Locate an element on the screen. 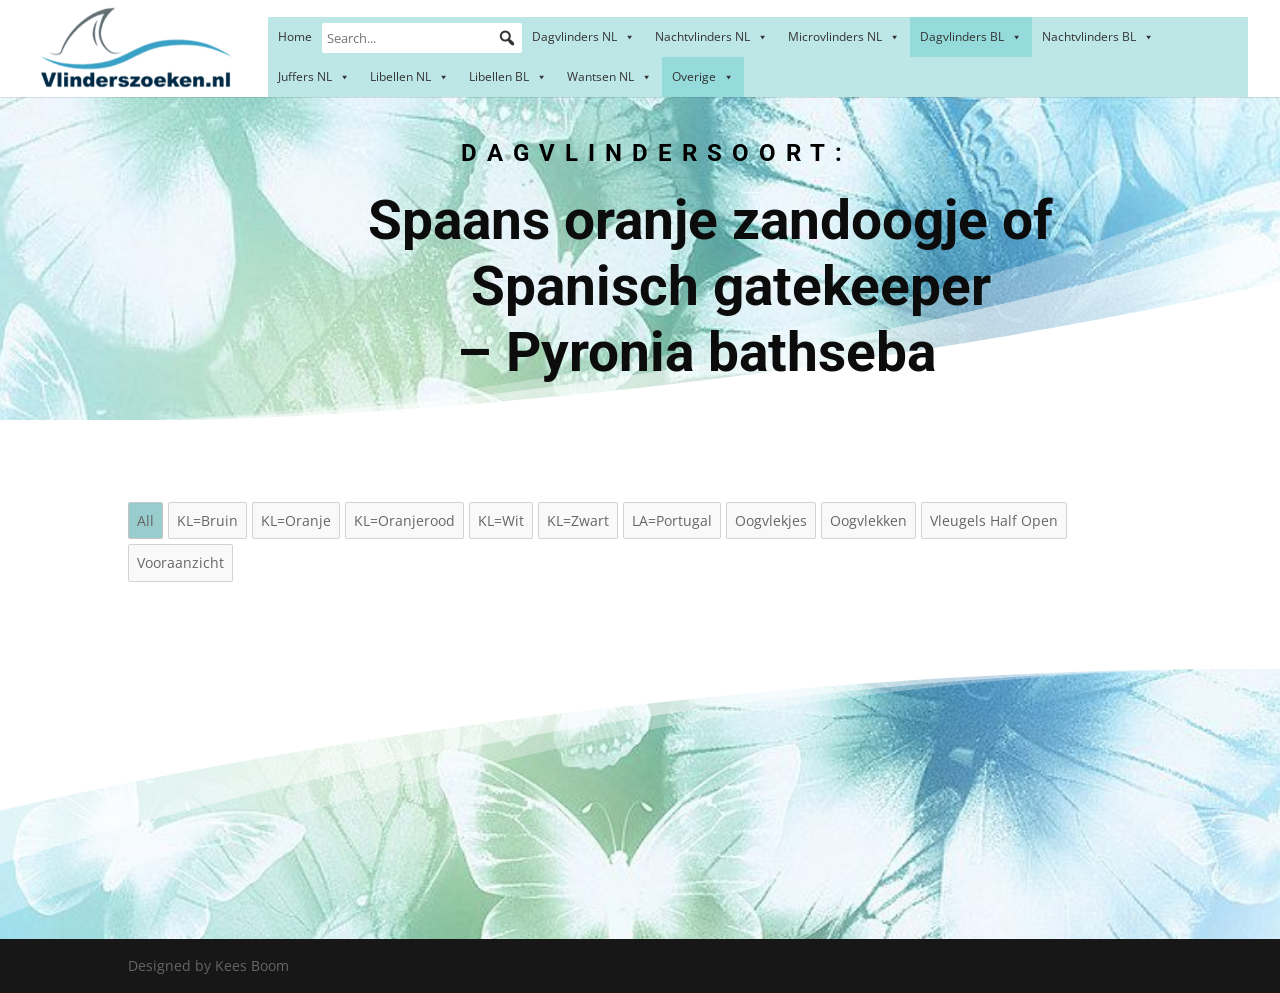  Libellen BL is located at coordinates (508, 76).